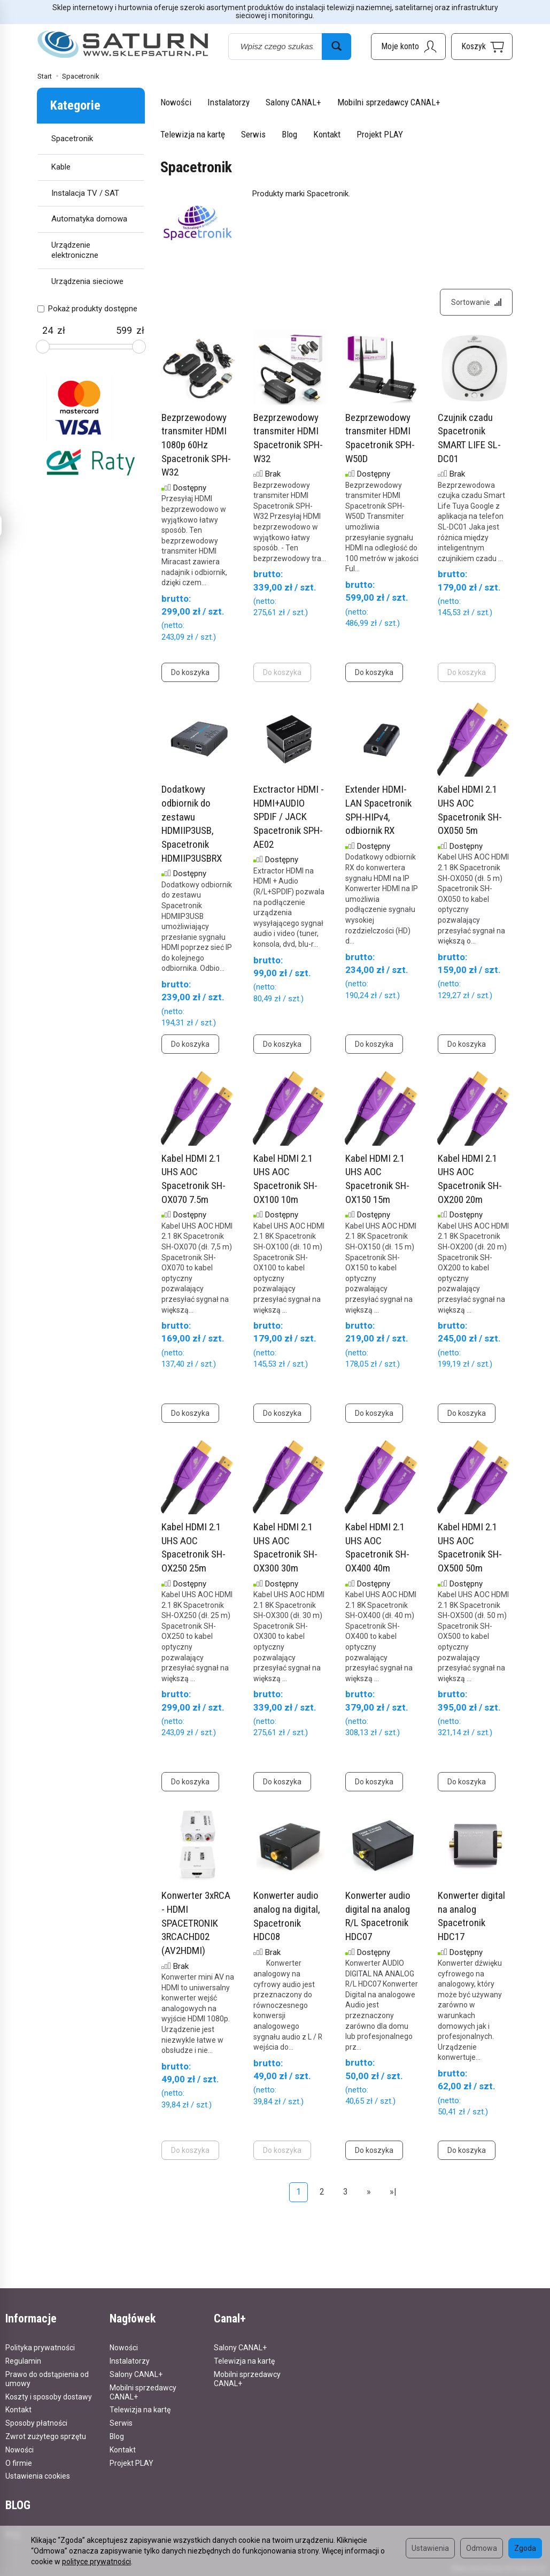 This screenshot has width=550, height=2576. What do you see at coordinates (47, 2379) in the screenshot?
I see `Prawo do odstąpienia od umowy` at bounding box center [47, 2379].